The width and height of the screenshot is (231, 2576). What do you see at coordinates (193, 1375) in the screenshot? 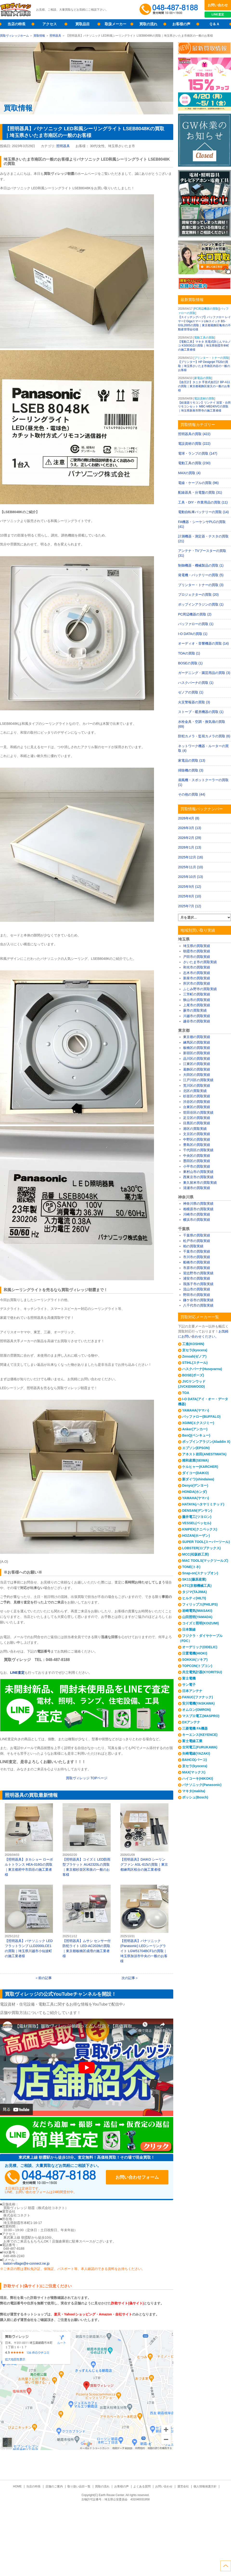
I see `BOSE(ボーズ)` at bounding box center [193, 1375].